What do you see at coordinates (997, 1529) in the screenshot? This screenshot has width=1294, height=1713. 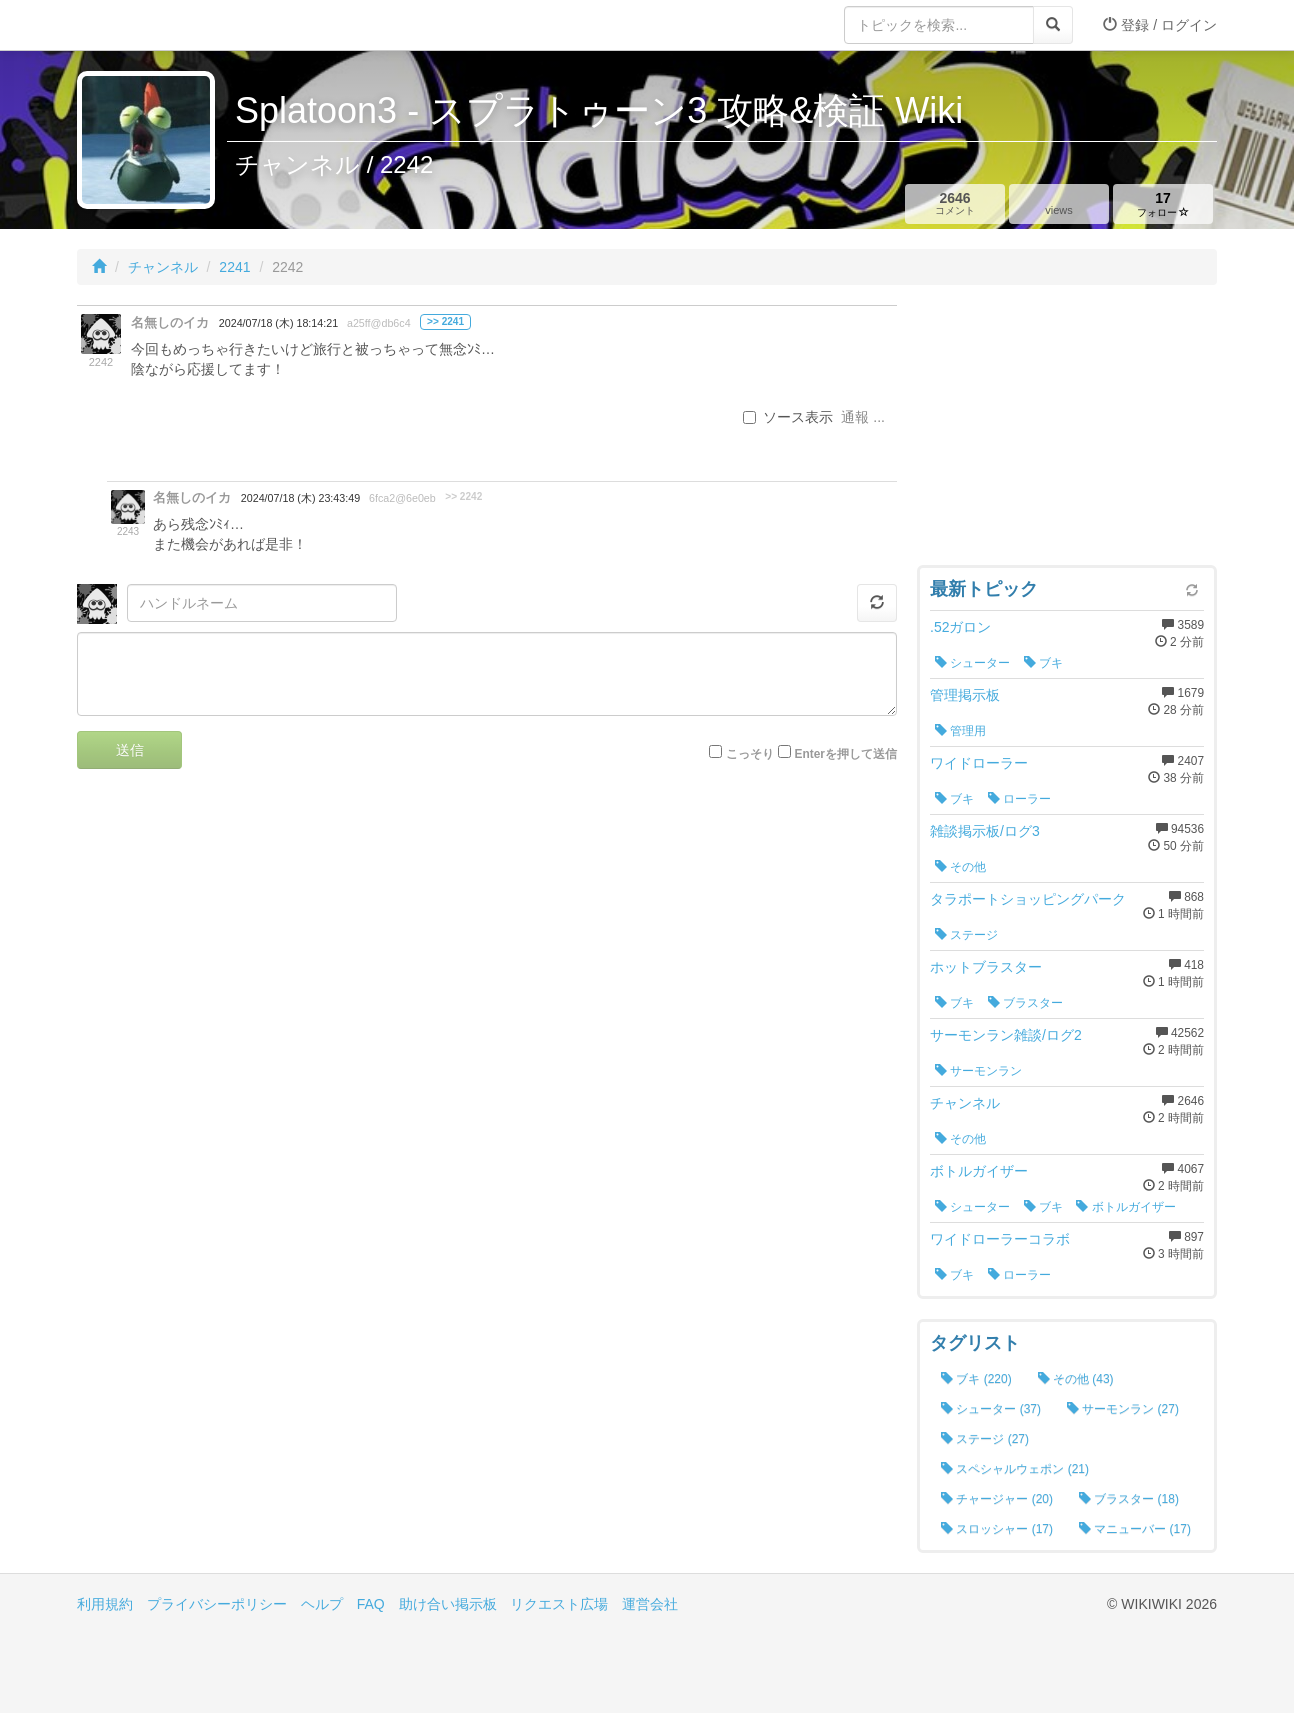 I see `スロッシャー (17)` at bounding box center [997, 1529].